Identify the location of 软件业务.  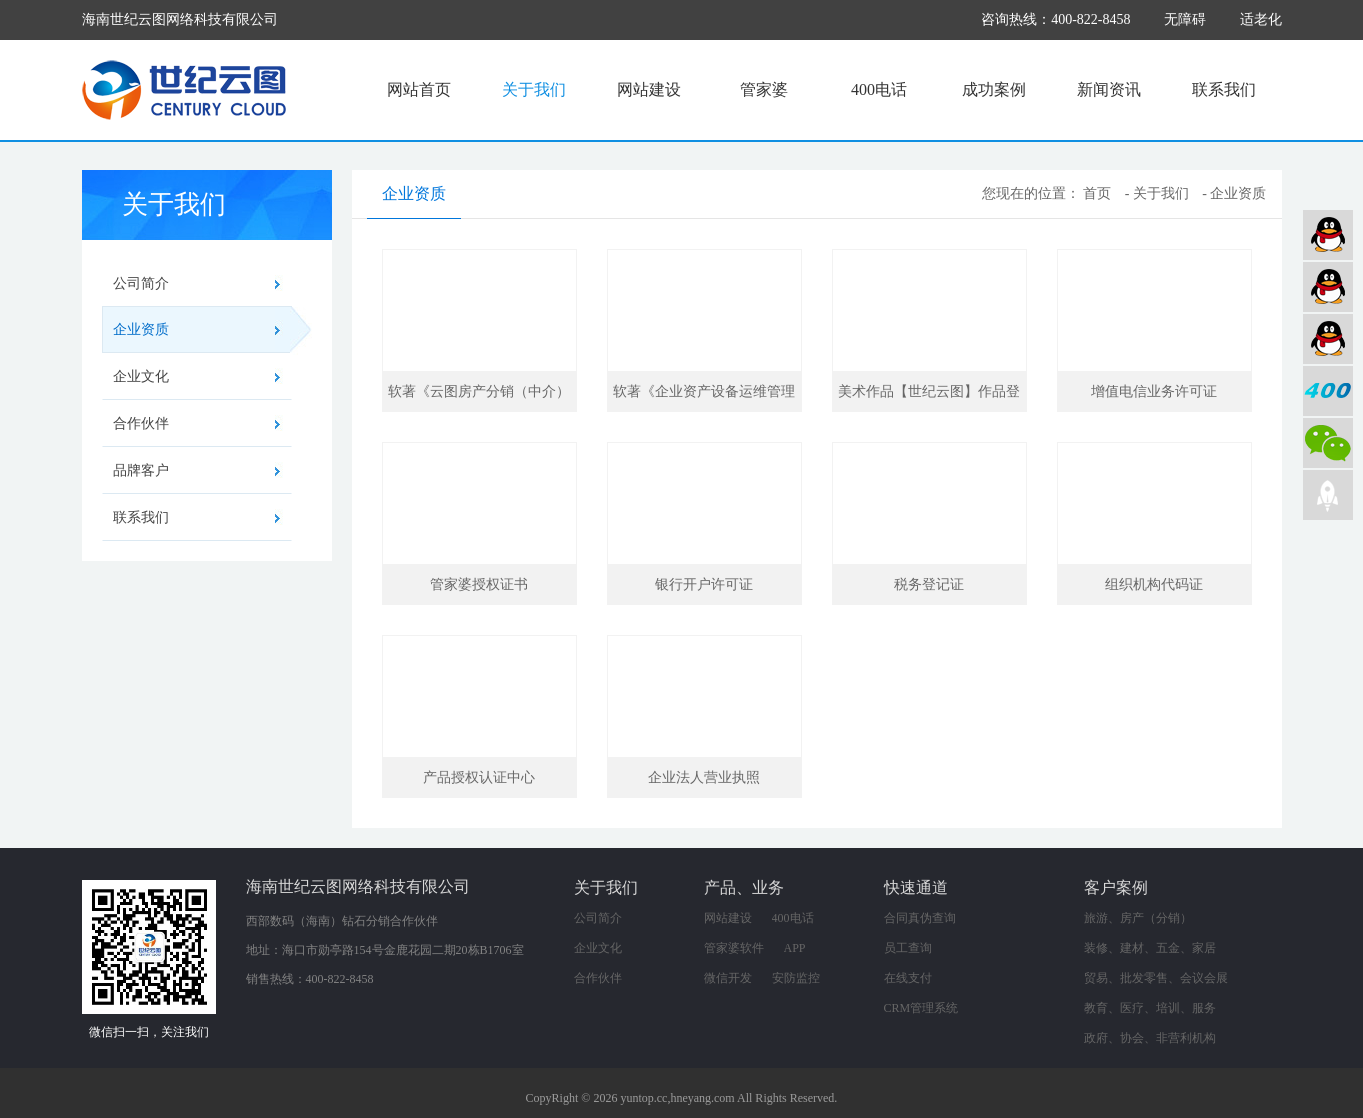
(1328, 287).